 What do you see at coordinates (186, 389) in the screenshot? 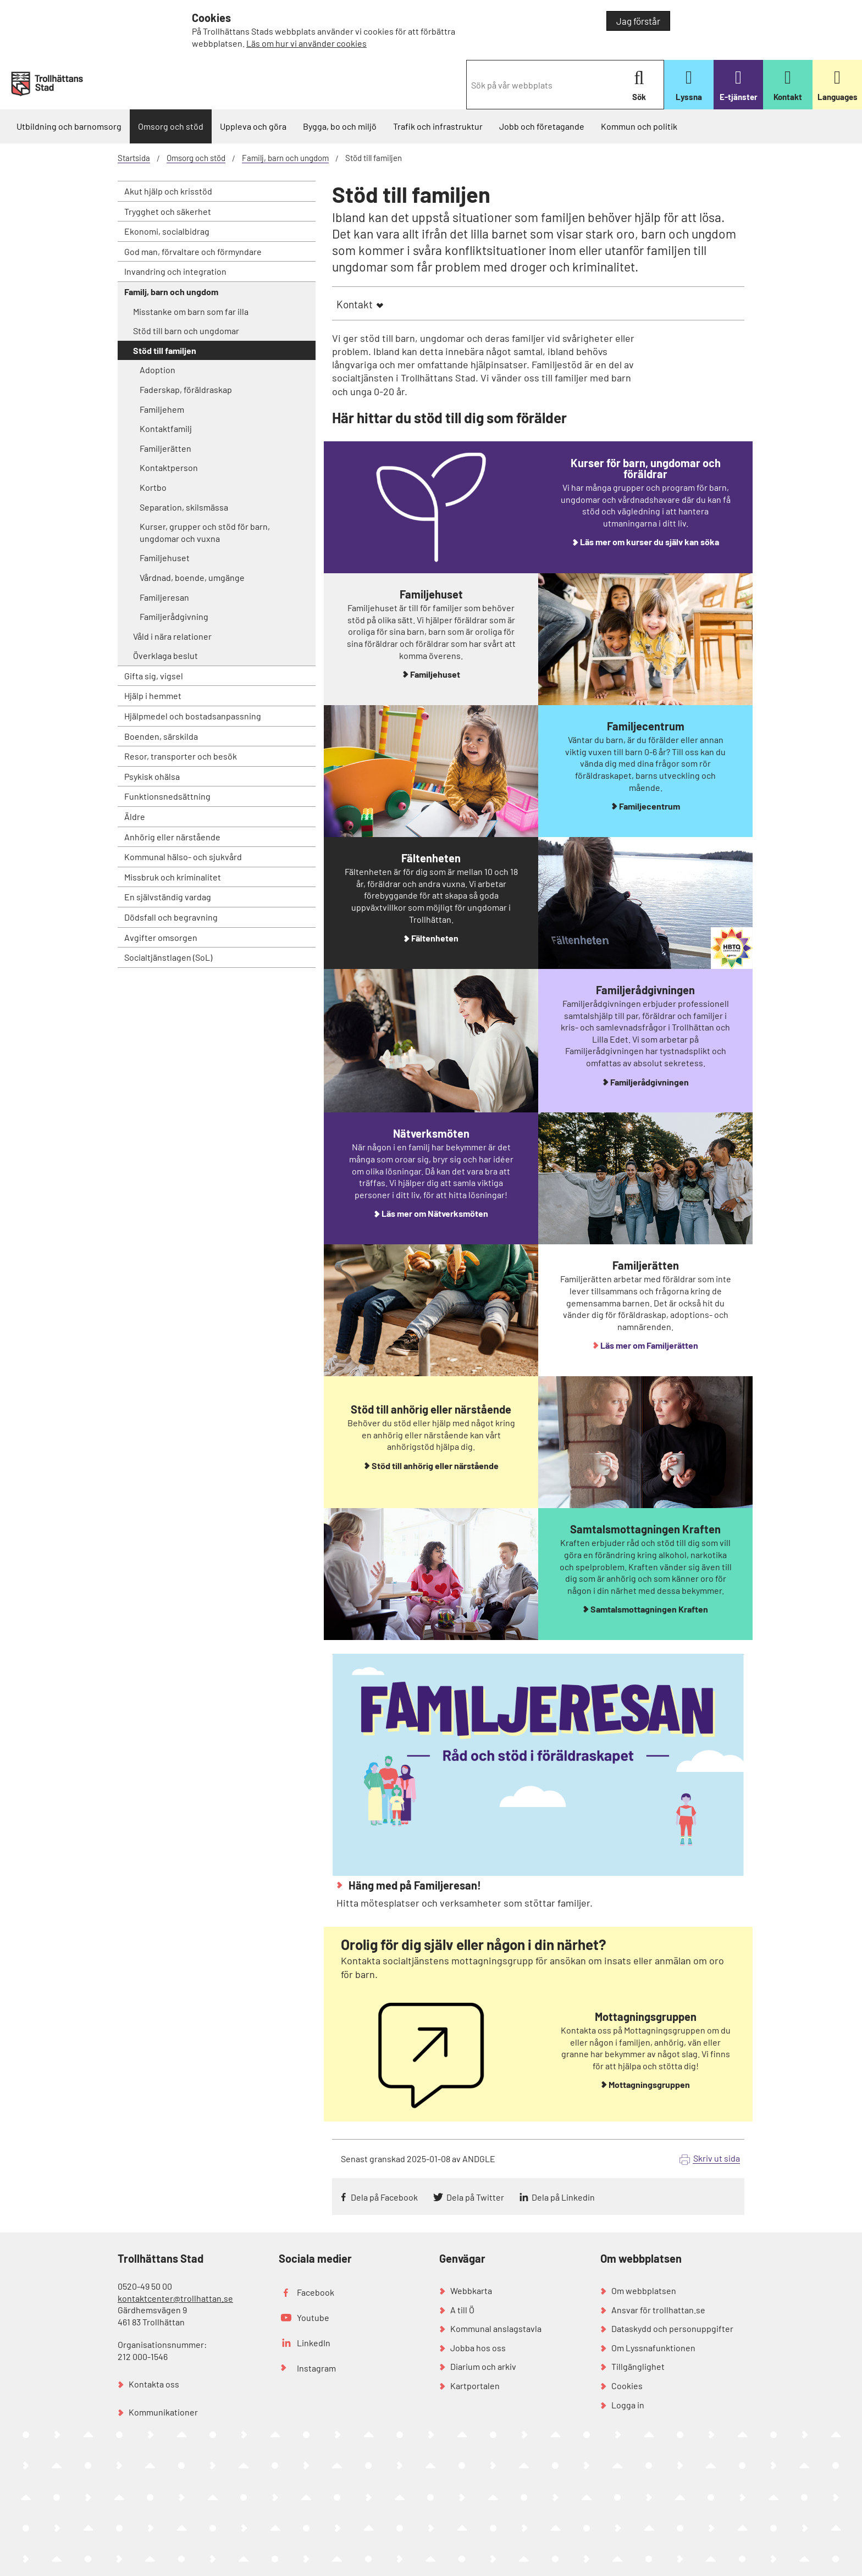
I see `Faderskap, föräldraskap` at bounding box center [186, 389].